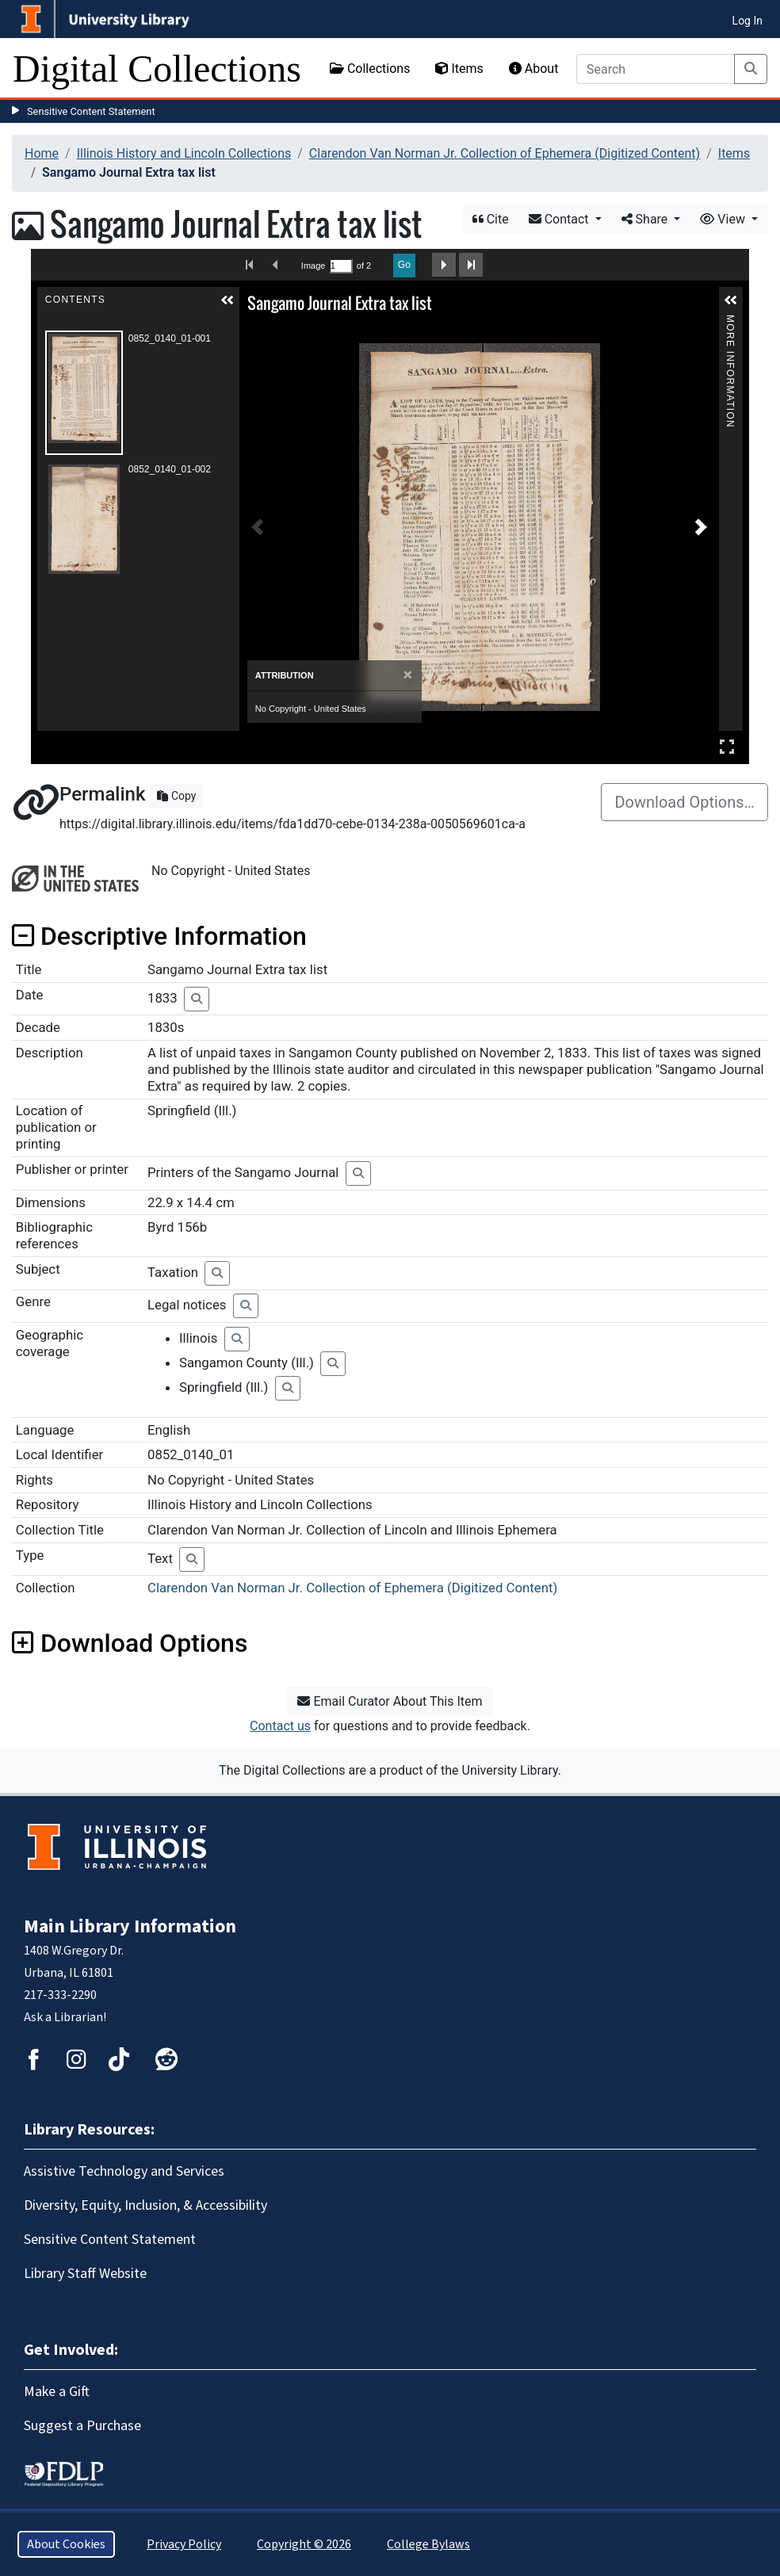  What do you see at coordinates (66, 2544) in the screenshot?
I see `About Cookies` at bounding box center [66, 2544].